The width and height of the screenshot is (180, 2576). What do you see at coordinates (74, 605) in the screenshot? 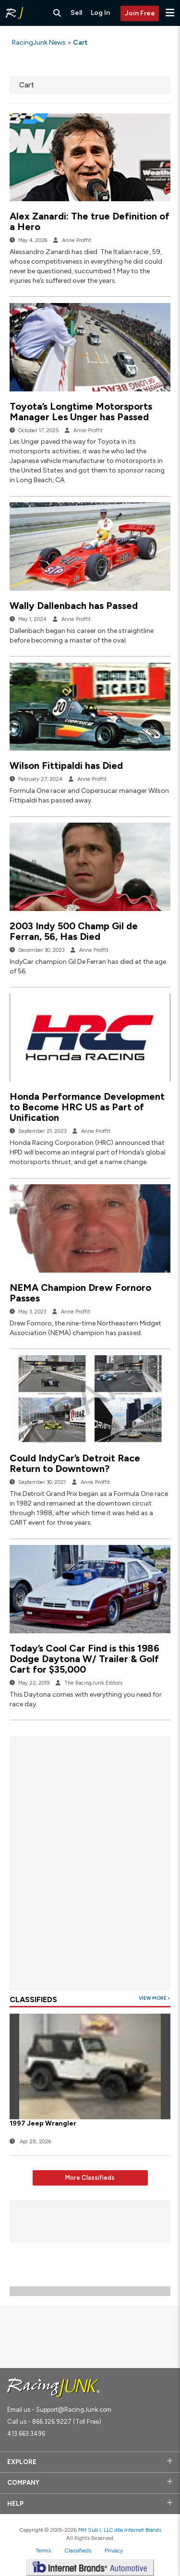
I see `Wally Dallenbach has Passed` at bounding box center [74, 605].